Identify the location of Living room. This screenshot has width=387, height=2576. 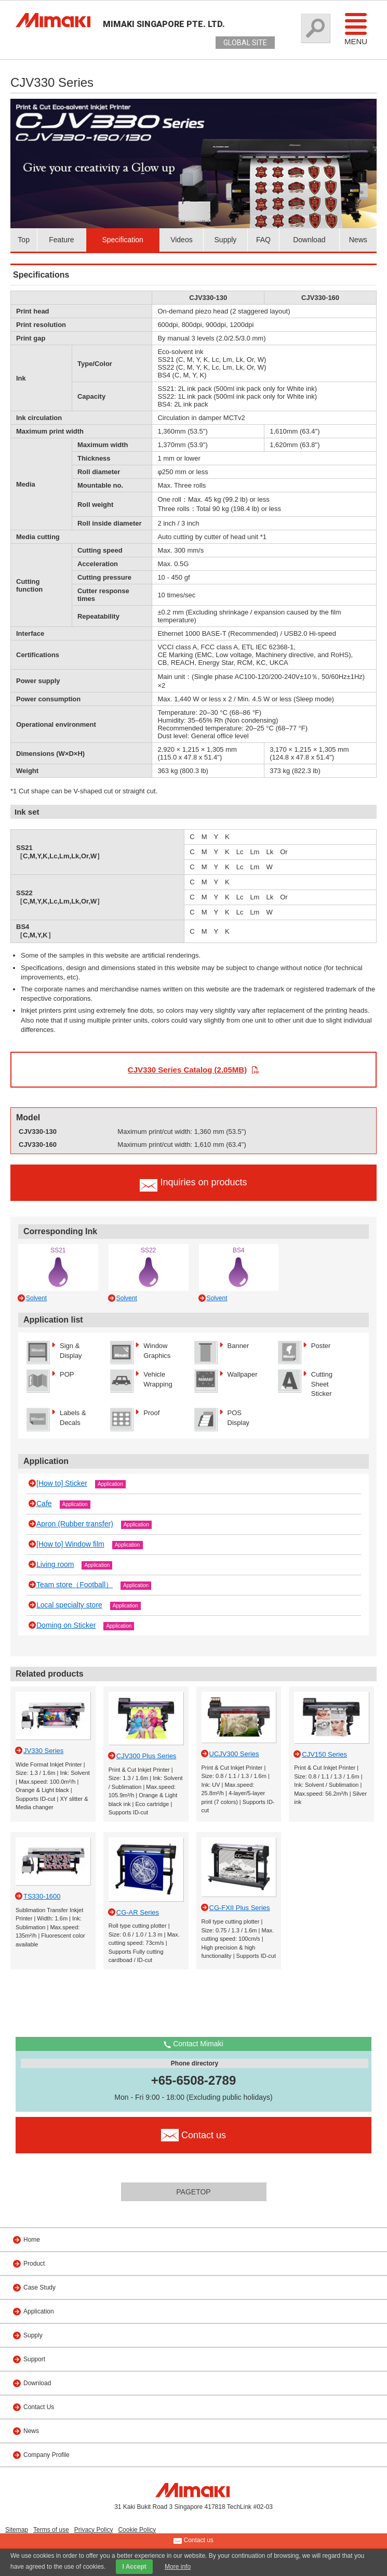
(55, 1564).